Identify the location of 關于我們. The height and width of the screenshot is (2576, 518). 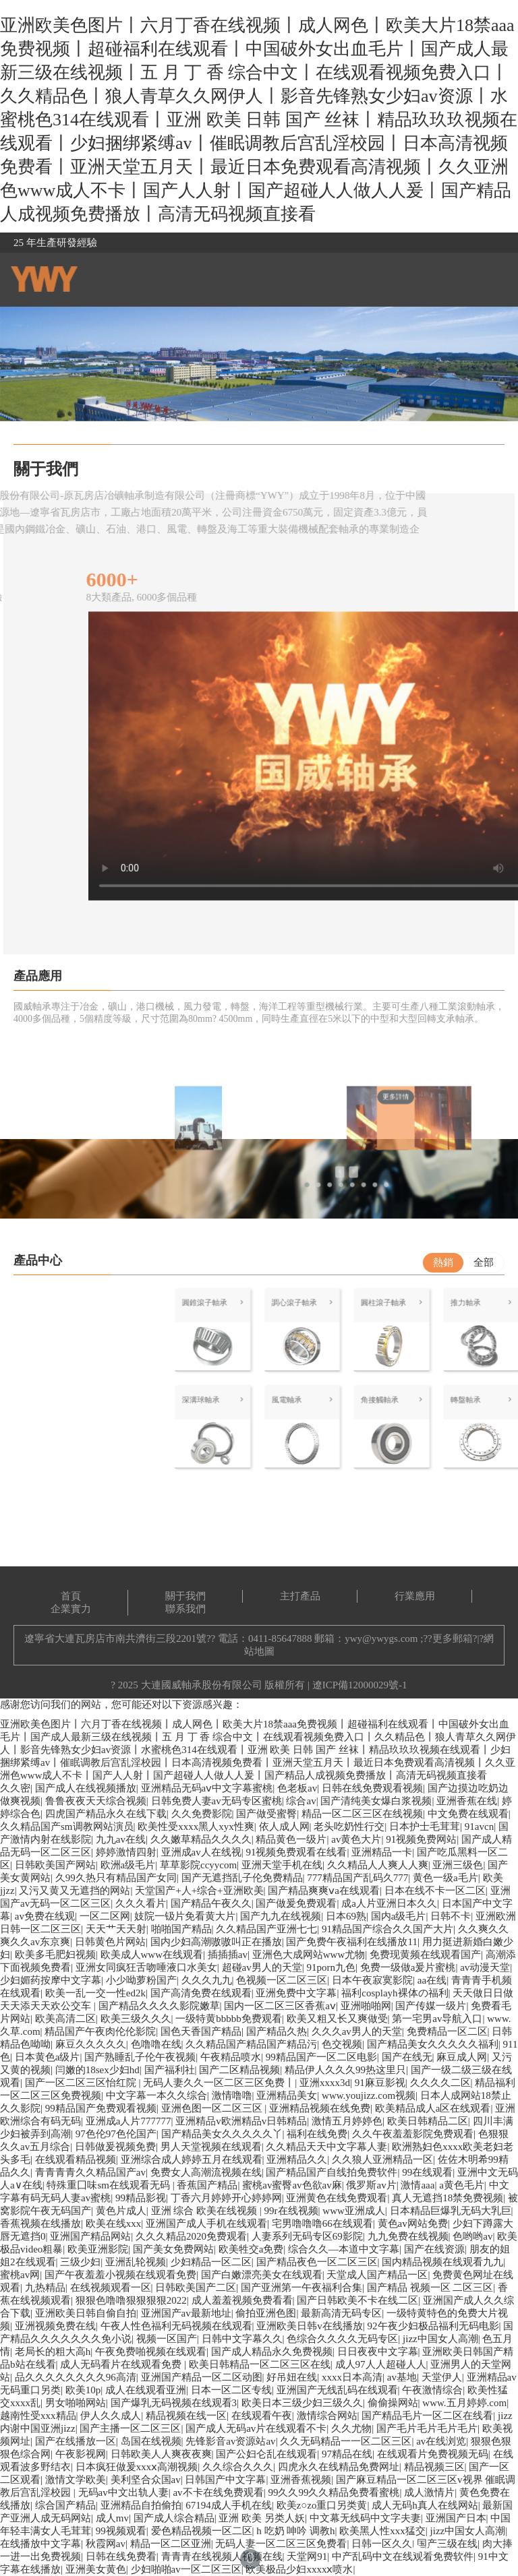
(185, 1596).